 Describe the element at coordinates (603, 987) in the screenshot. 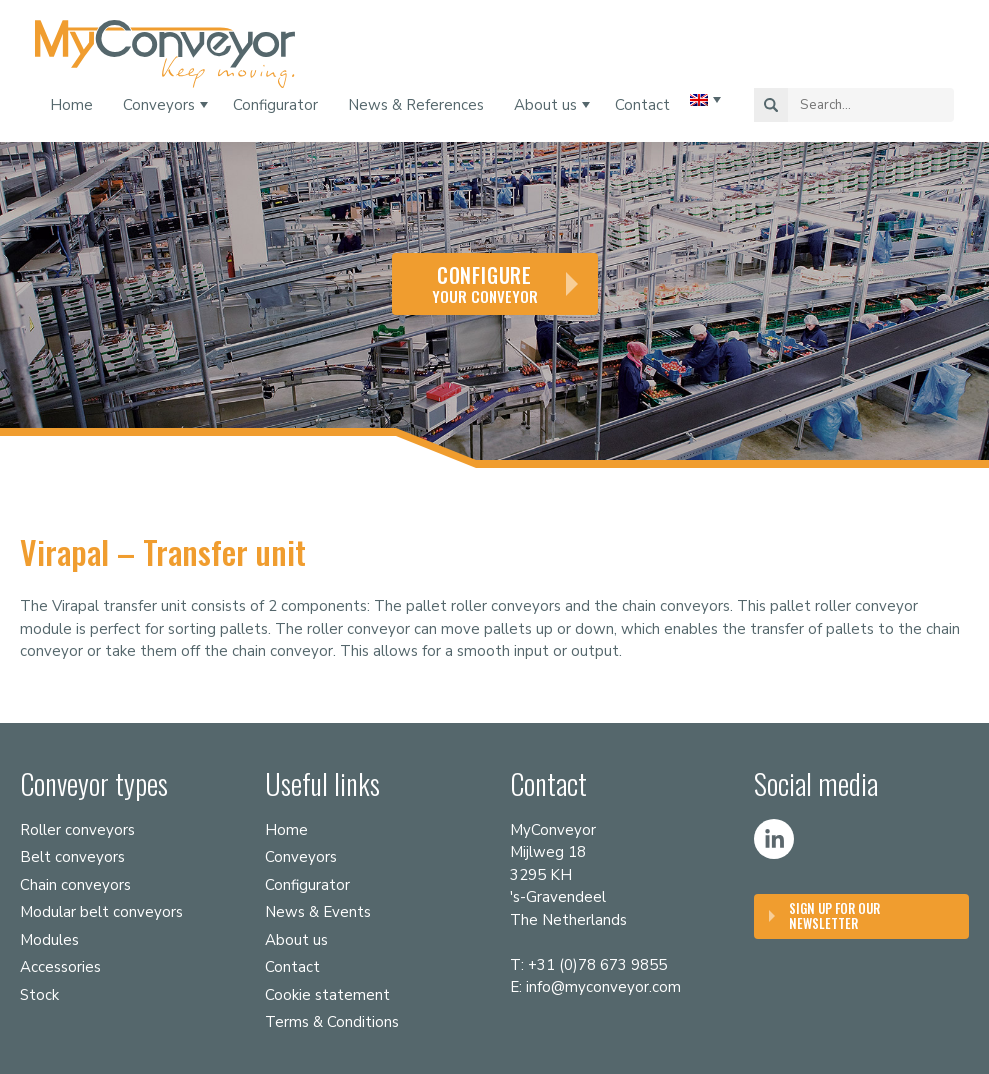

I see `info@myconveyor.com` at that location.